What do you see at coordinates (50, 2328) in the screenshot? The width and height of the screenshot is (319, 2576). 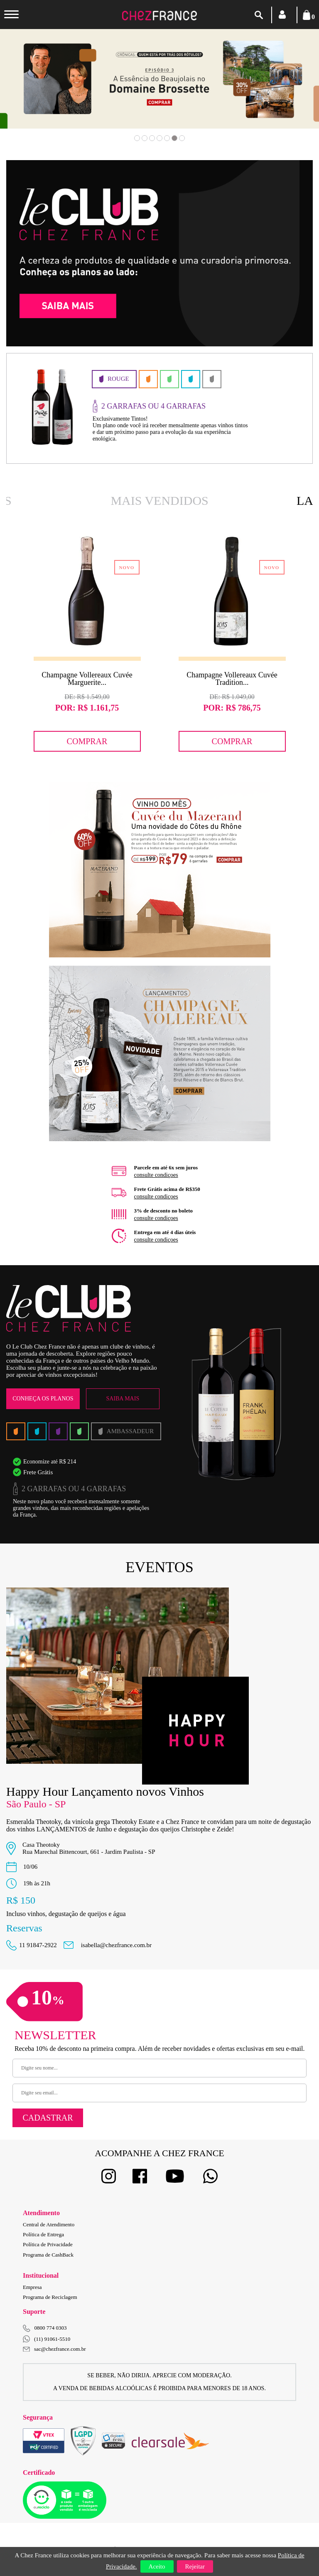 I see `0800 774 0303` at bounding box center [50, 2328].